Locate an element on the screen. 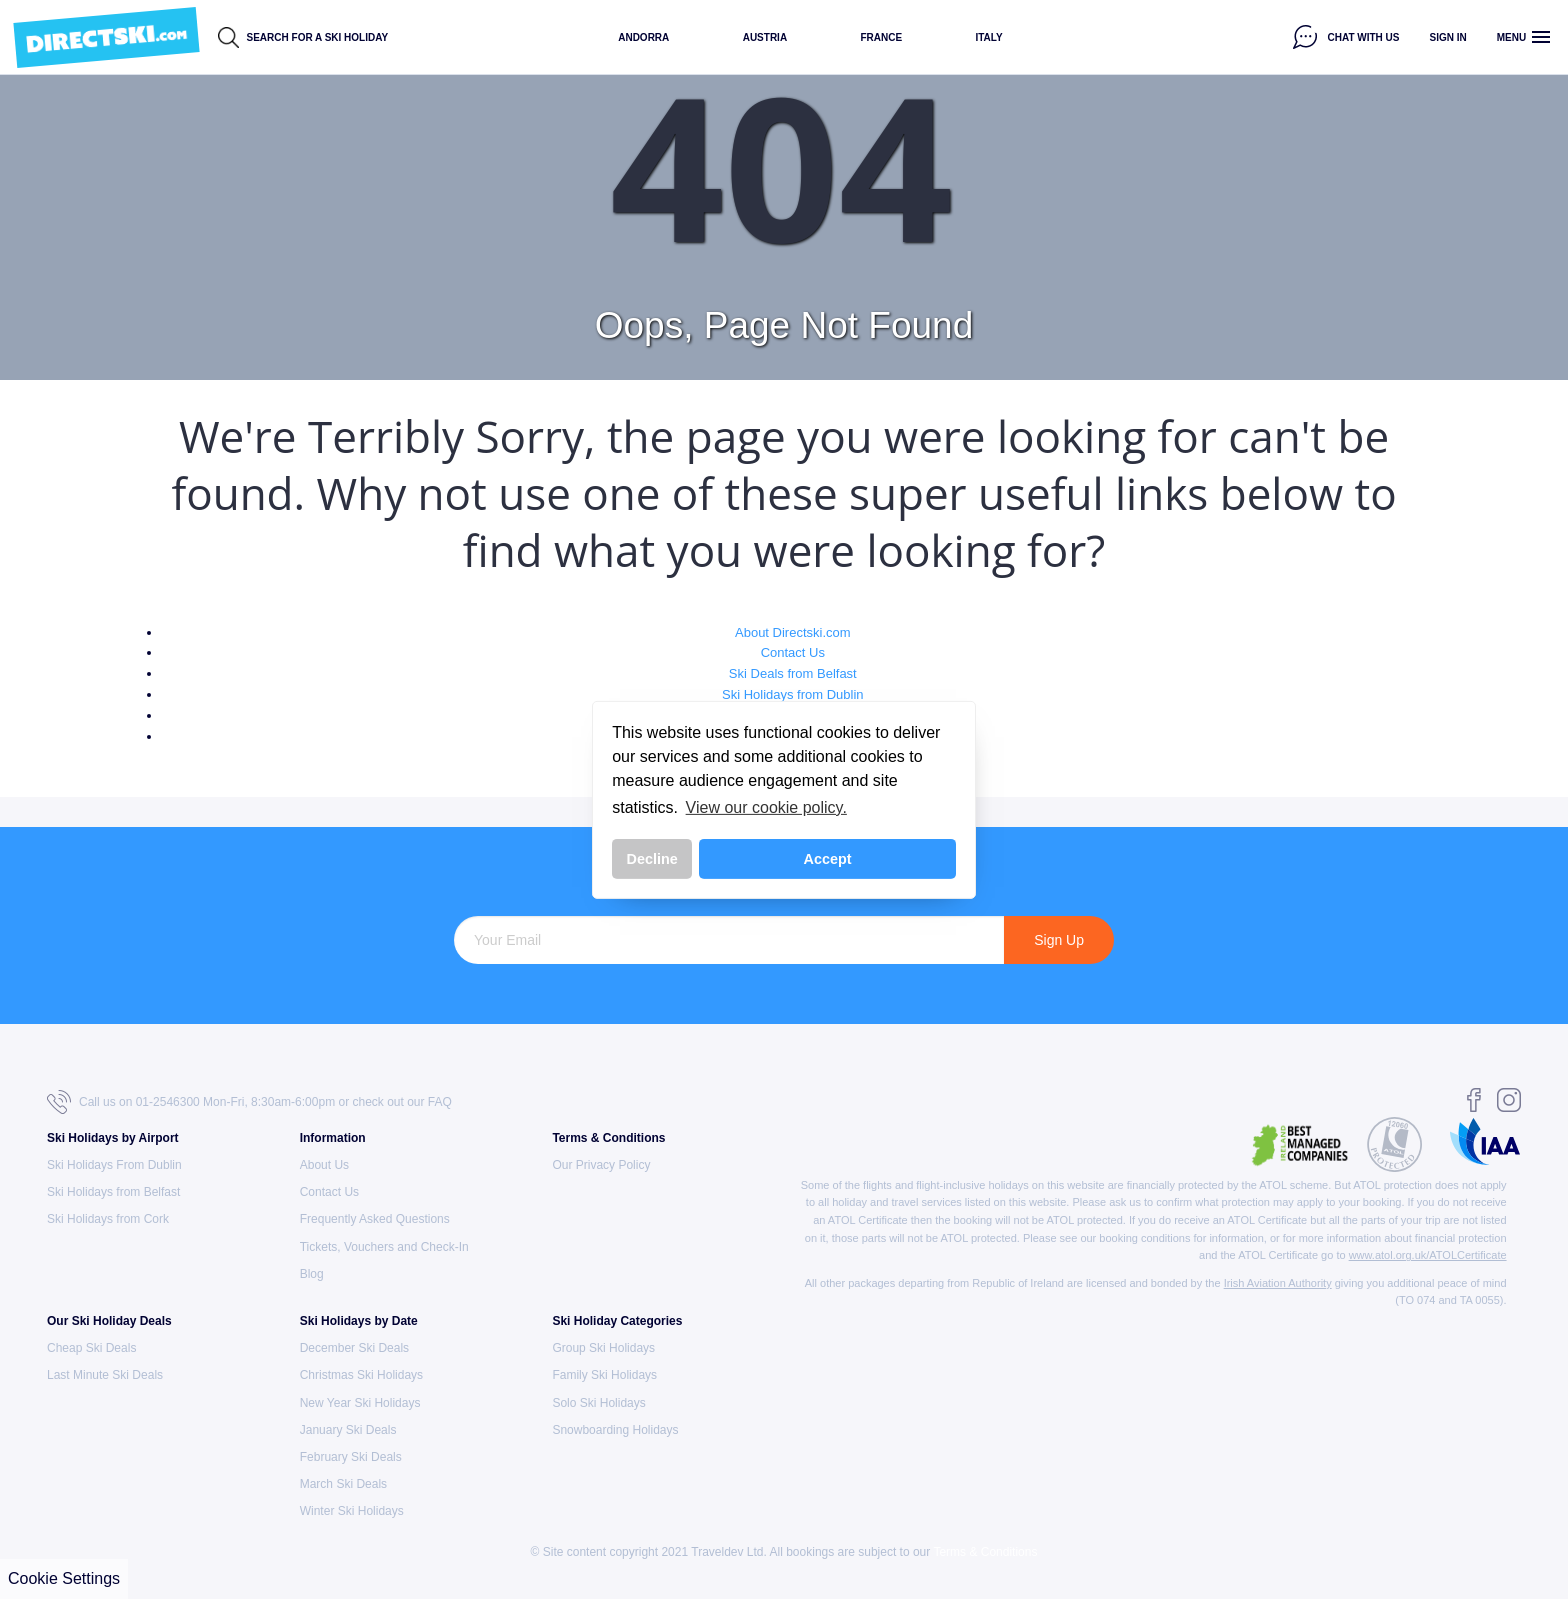  March Ski Deals is located at coordinates (343, 1484).